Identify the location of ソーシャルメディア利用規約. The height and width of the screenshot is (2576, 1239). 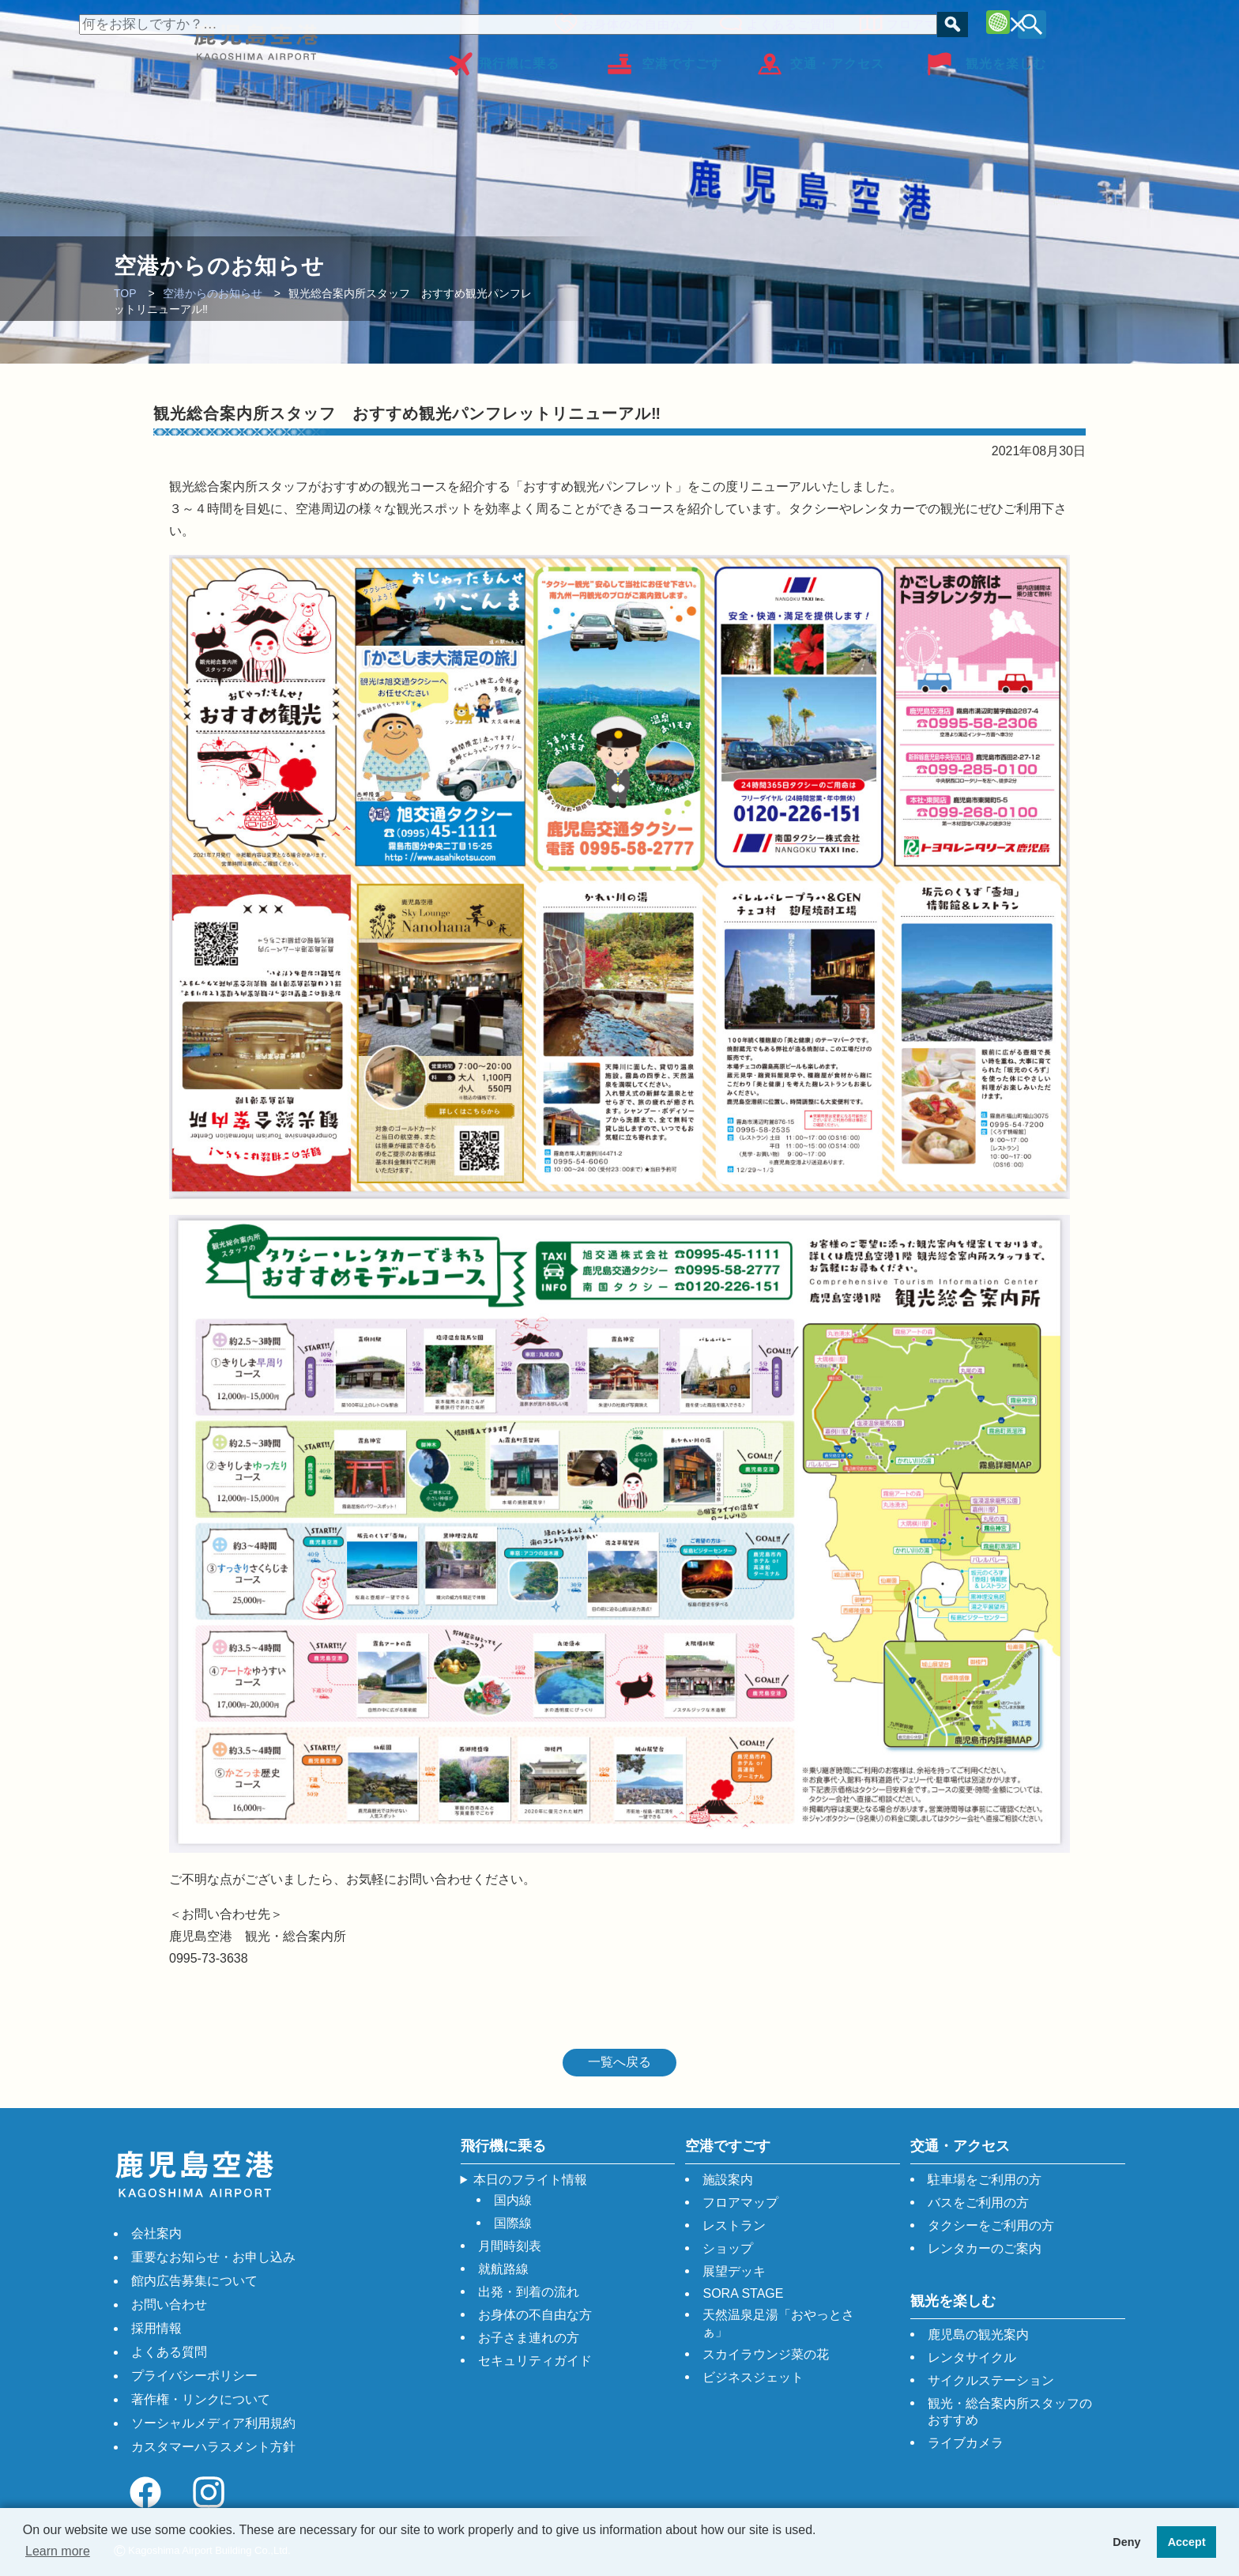
(213, 2423).